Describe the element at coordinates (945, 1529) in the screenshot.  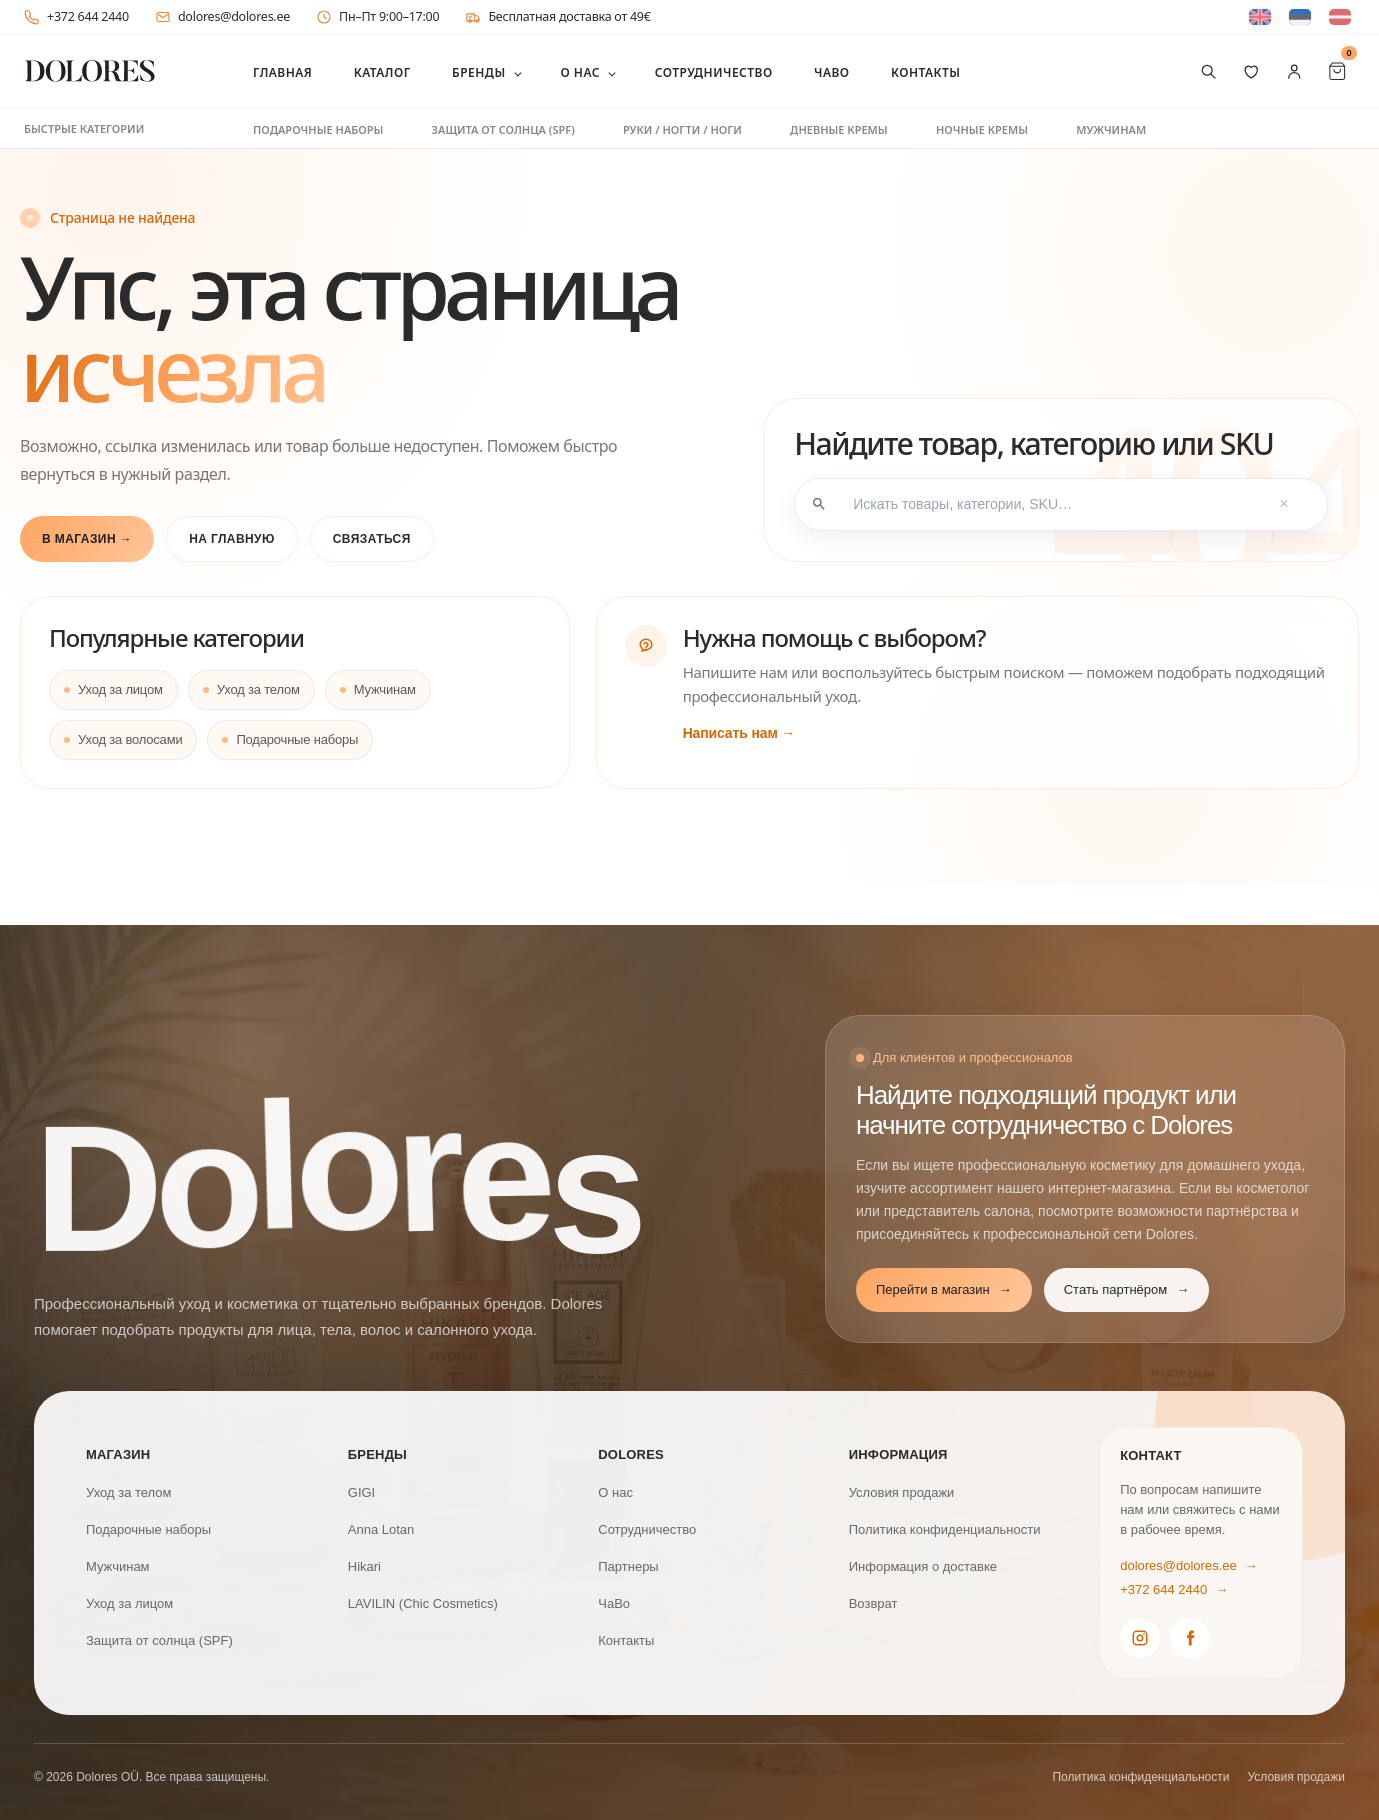
I see `Политика конфиденциальности` at that location.